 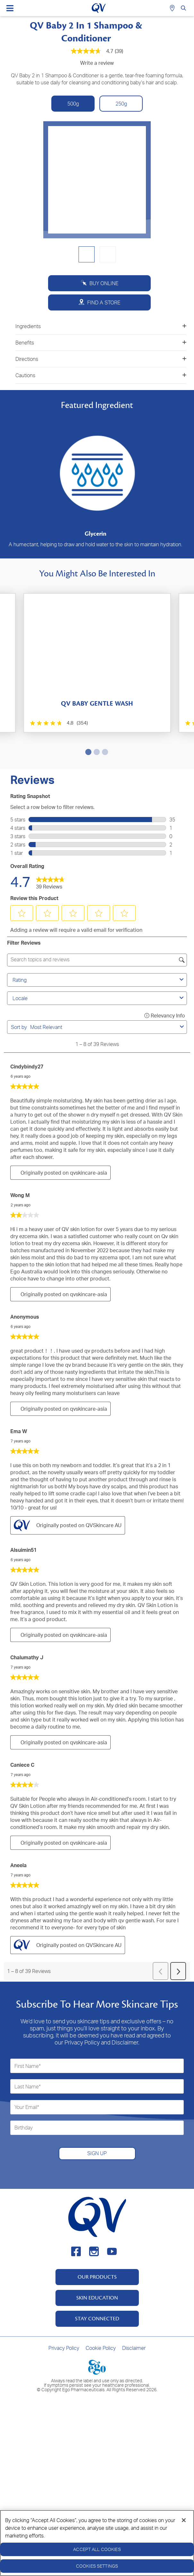 What do you see at coordinates (184, 2520) in the screenshot?
I see `[Close]` at bounding box center [184, 2520].